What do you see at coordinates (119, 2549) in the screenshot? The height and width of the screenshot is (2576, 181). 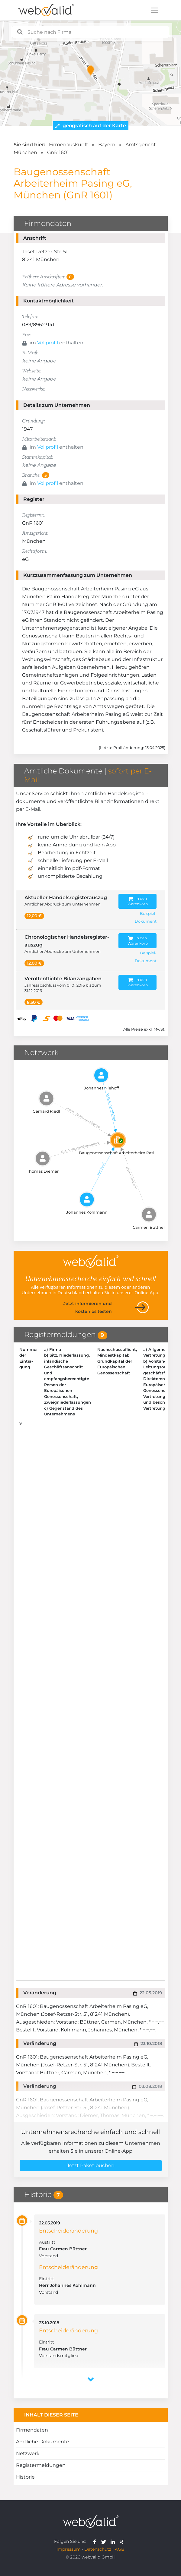 I see `AGB` at bounding box center [119, 2549].